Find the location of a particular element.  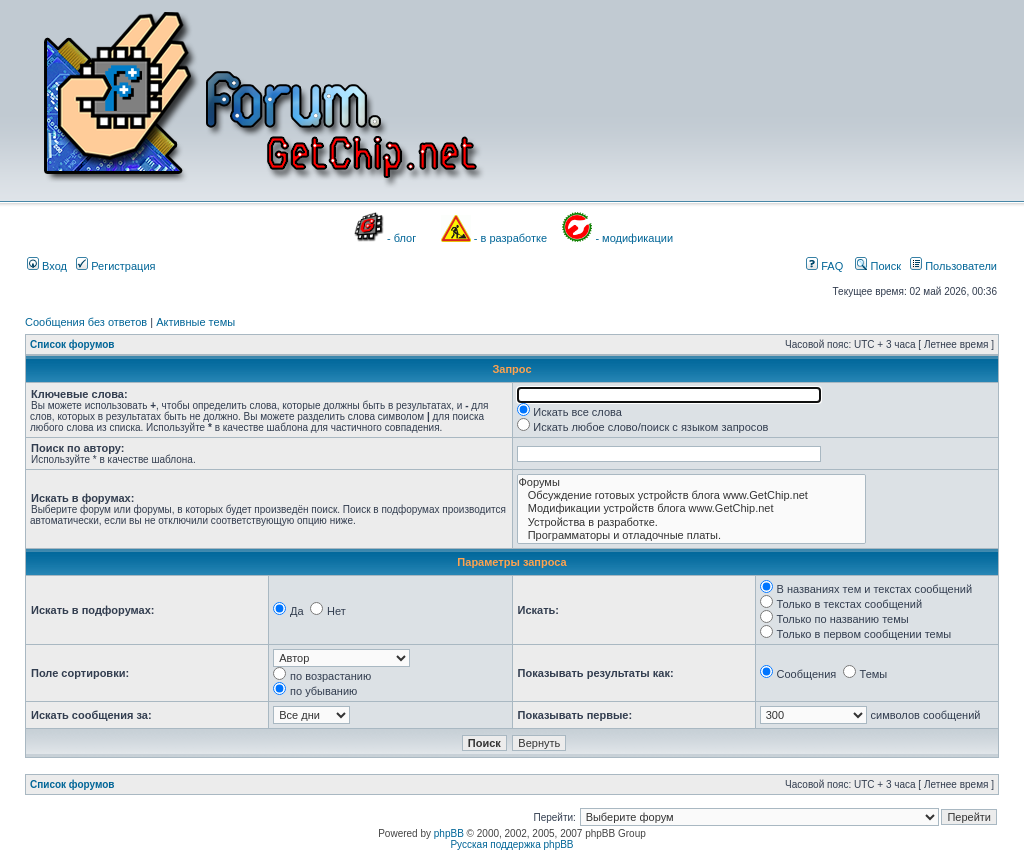

Активные темы is located at coordinates (195, 322).